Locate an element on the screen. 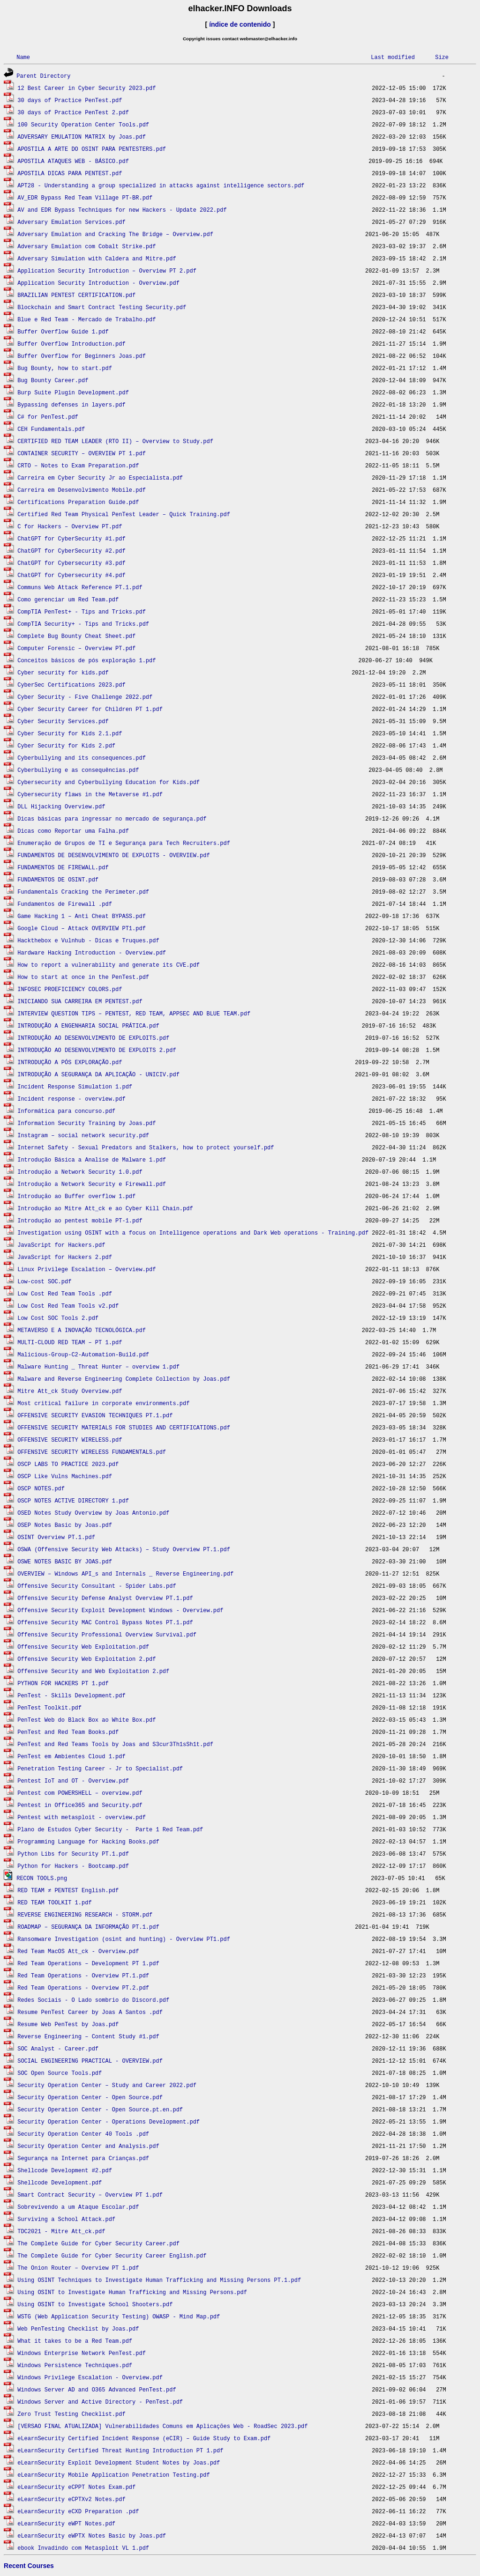  Blockchain and Smart Contract Testing Security.pdf is located at coordinates (101, 307).